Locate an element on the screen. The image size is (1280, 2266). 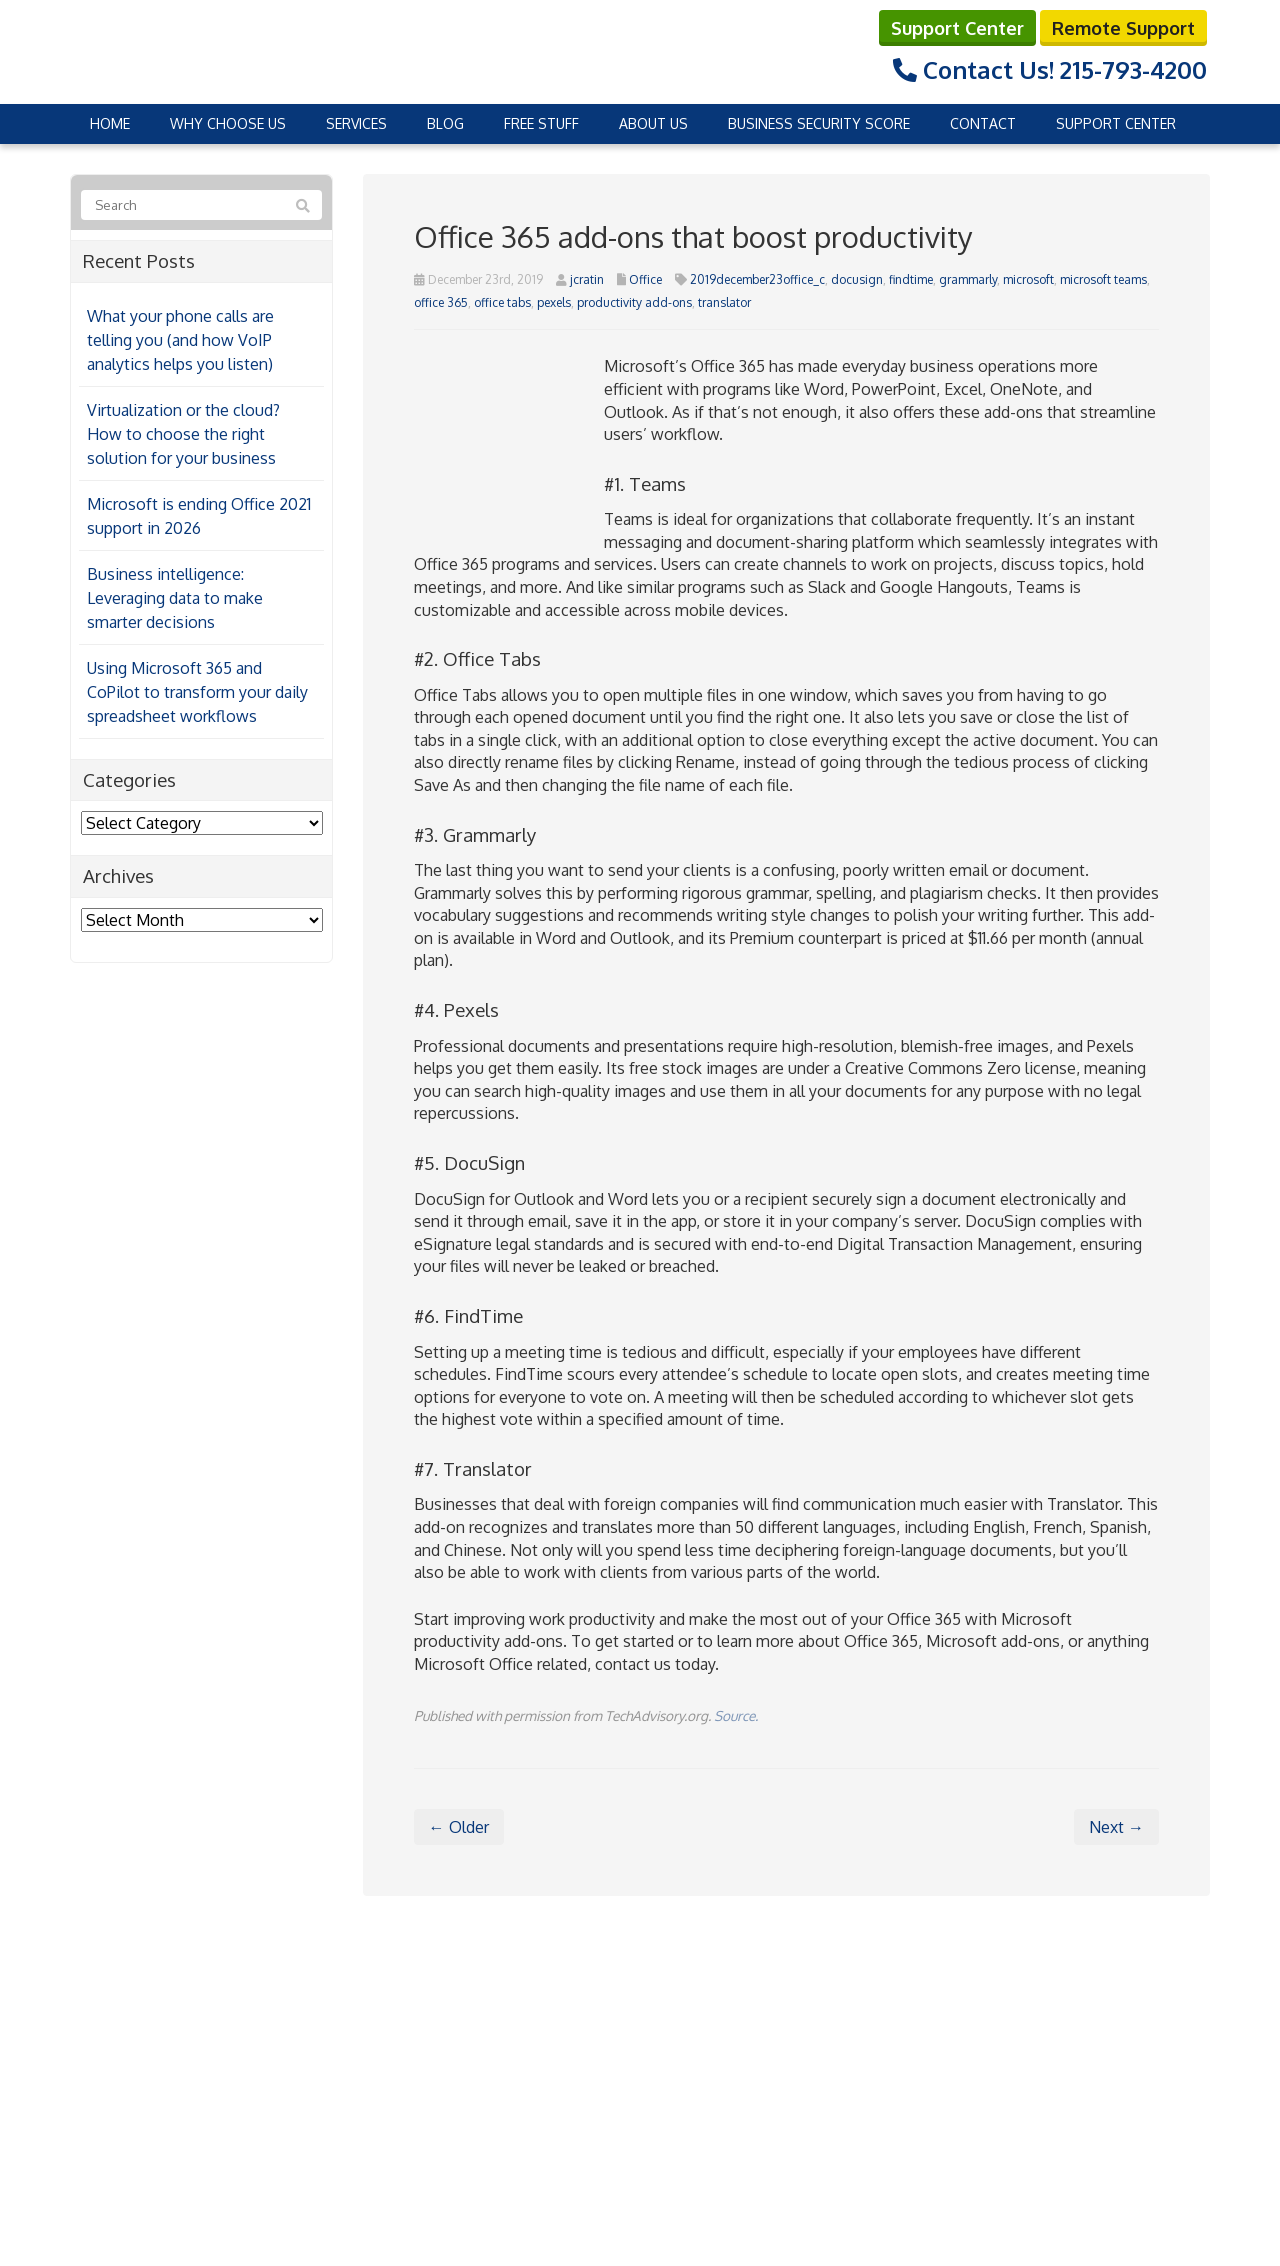
microsoft is located at coordinates (1028, 279).